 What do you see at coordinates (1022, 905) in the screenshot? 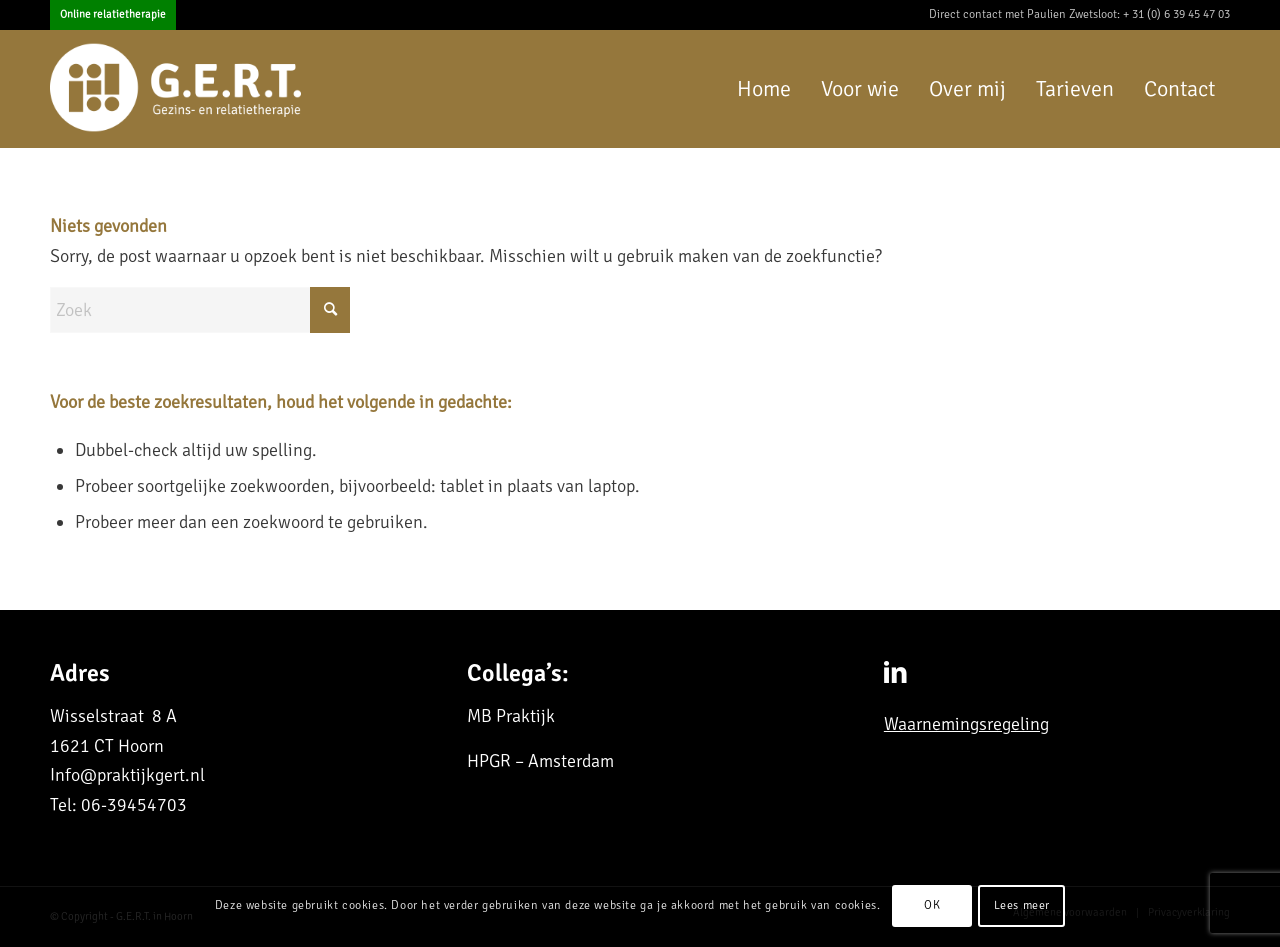
I see `Lees meer` at bounding box center [1022, 905].